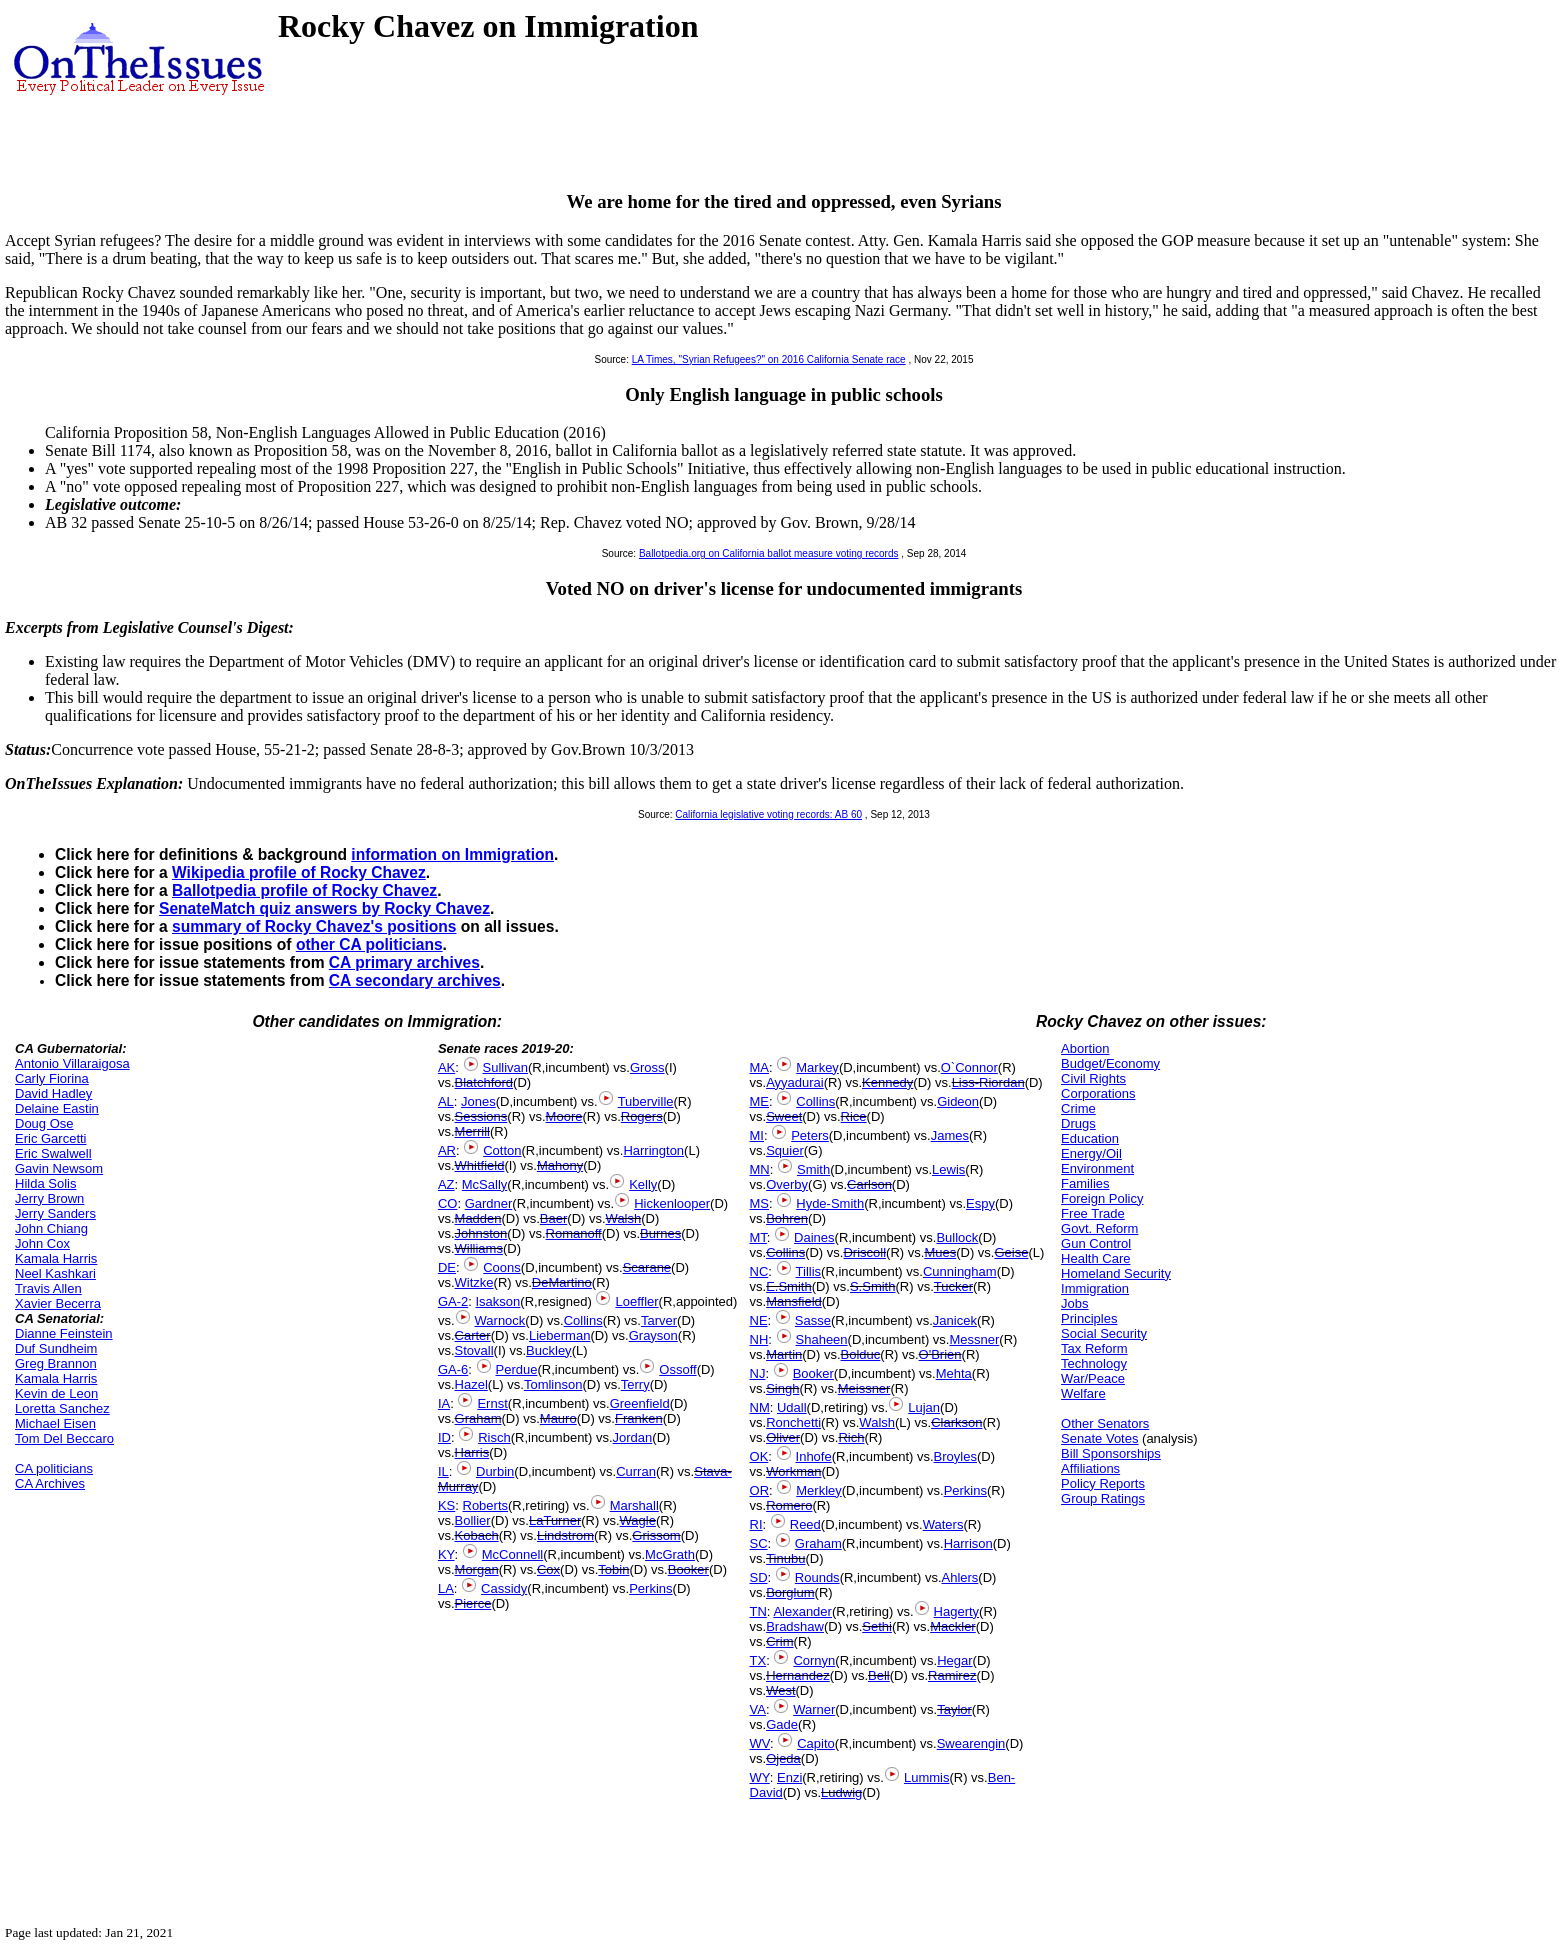 The height and width of the screenshot is (1946, 1568). What do you see at coordinates (478, 1101) in the screenshot?
I see `Jones` at bounding box center [478, 1101].